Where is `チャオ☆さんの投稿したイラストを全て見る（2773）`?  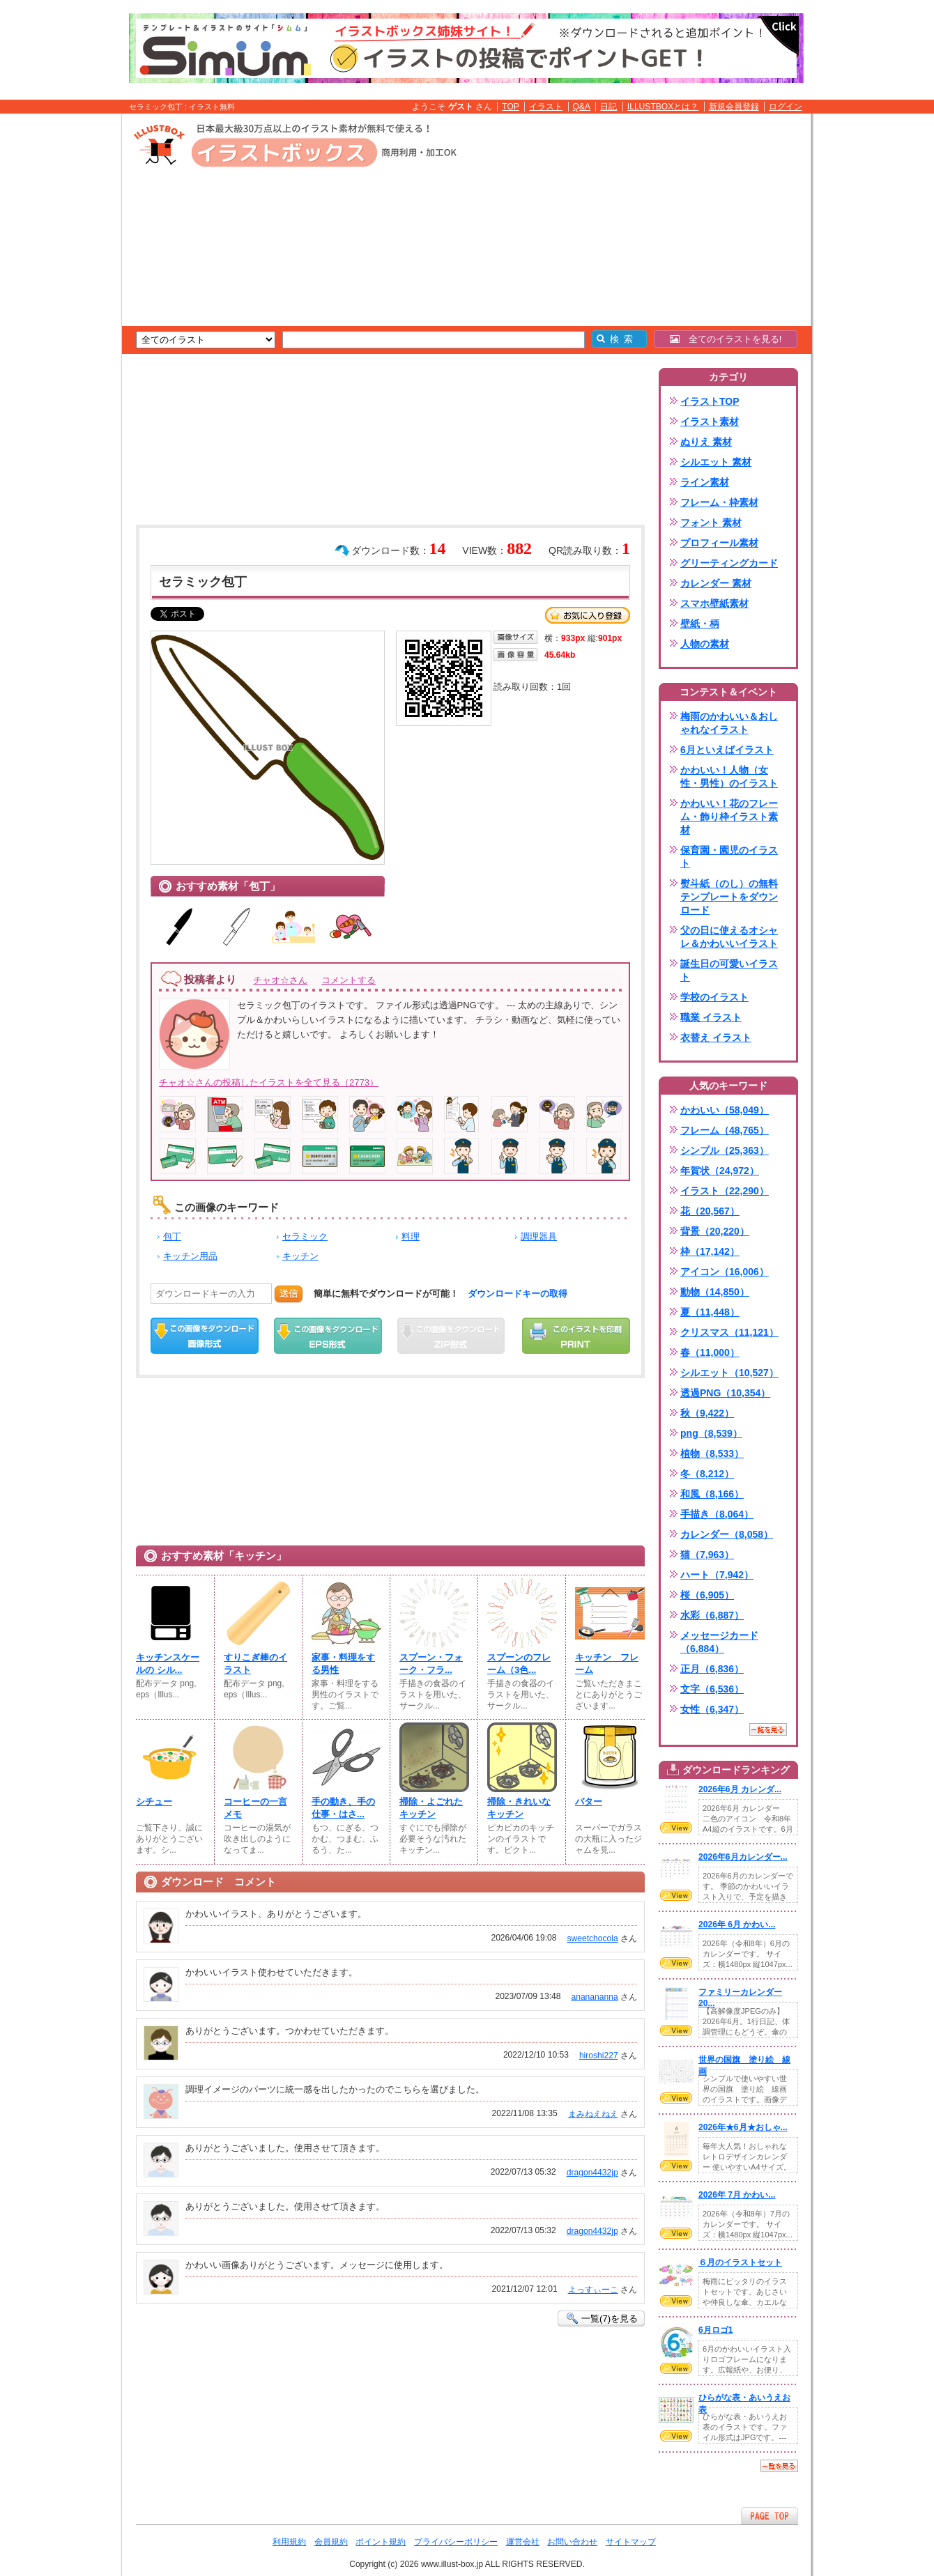 チャオ☆さんの投稿したイラストを全て見る（2773） is located at coordinates (268, 1082).